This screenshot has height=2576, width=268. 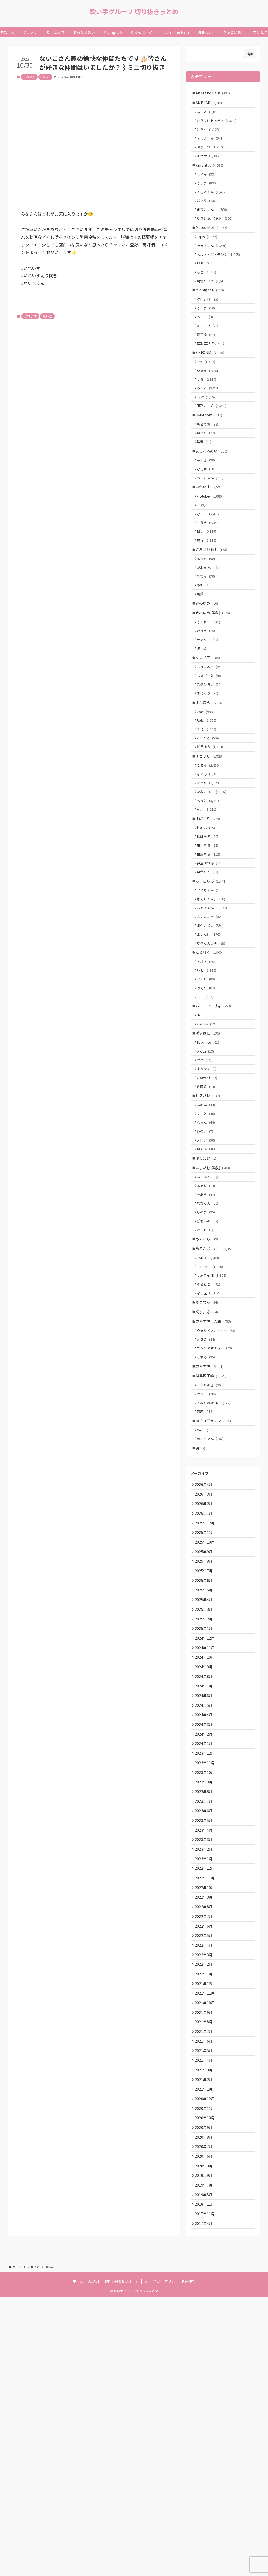 I want to click on なぴくん, so click(x=209, y=1348).